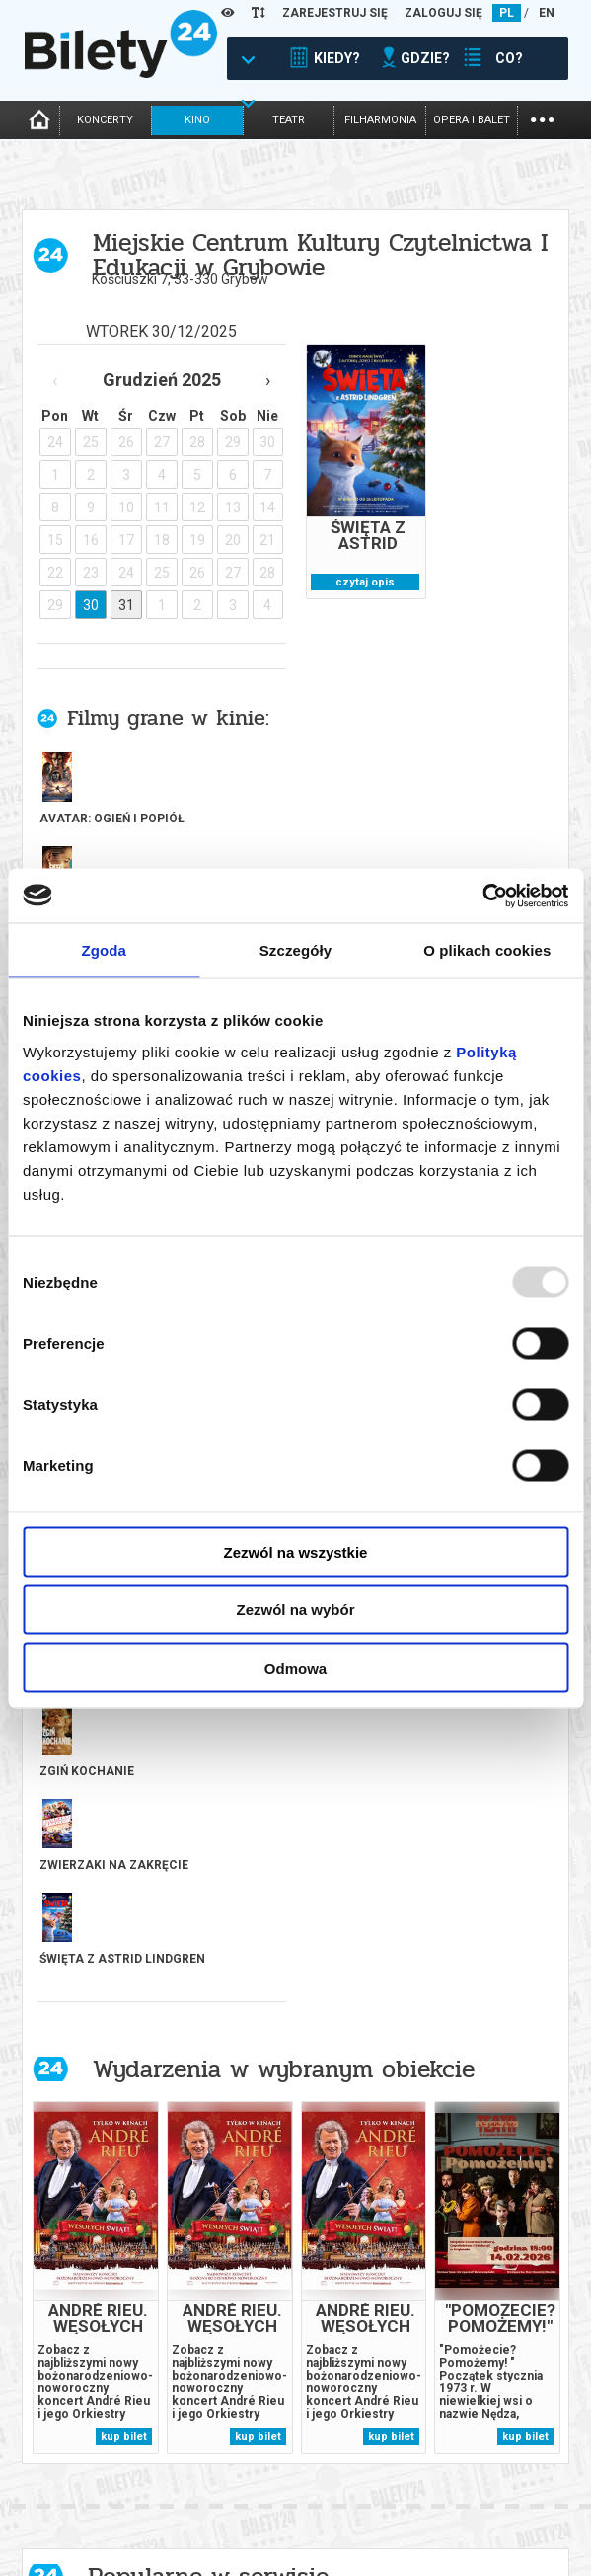 The image size is (591, 2576). Describe the element at coordinates (471, 2533) in the screenshot. I see `Oferty pracy` at that location.